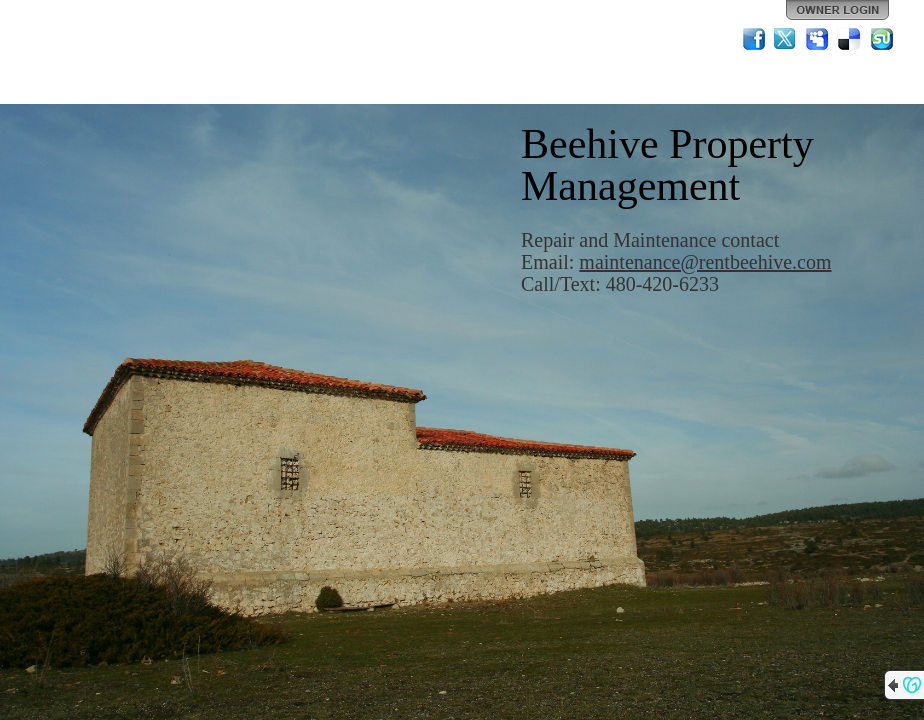 The width and height of the screenshot is (924, 720). What do you see at coordinates (850, 39) in the screenshot?
I see `Del.icio.us` at bounding box center [850, 39].